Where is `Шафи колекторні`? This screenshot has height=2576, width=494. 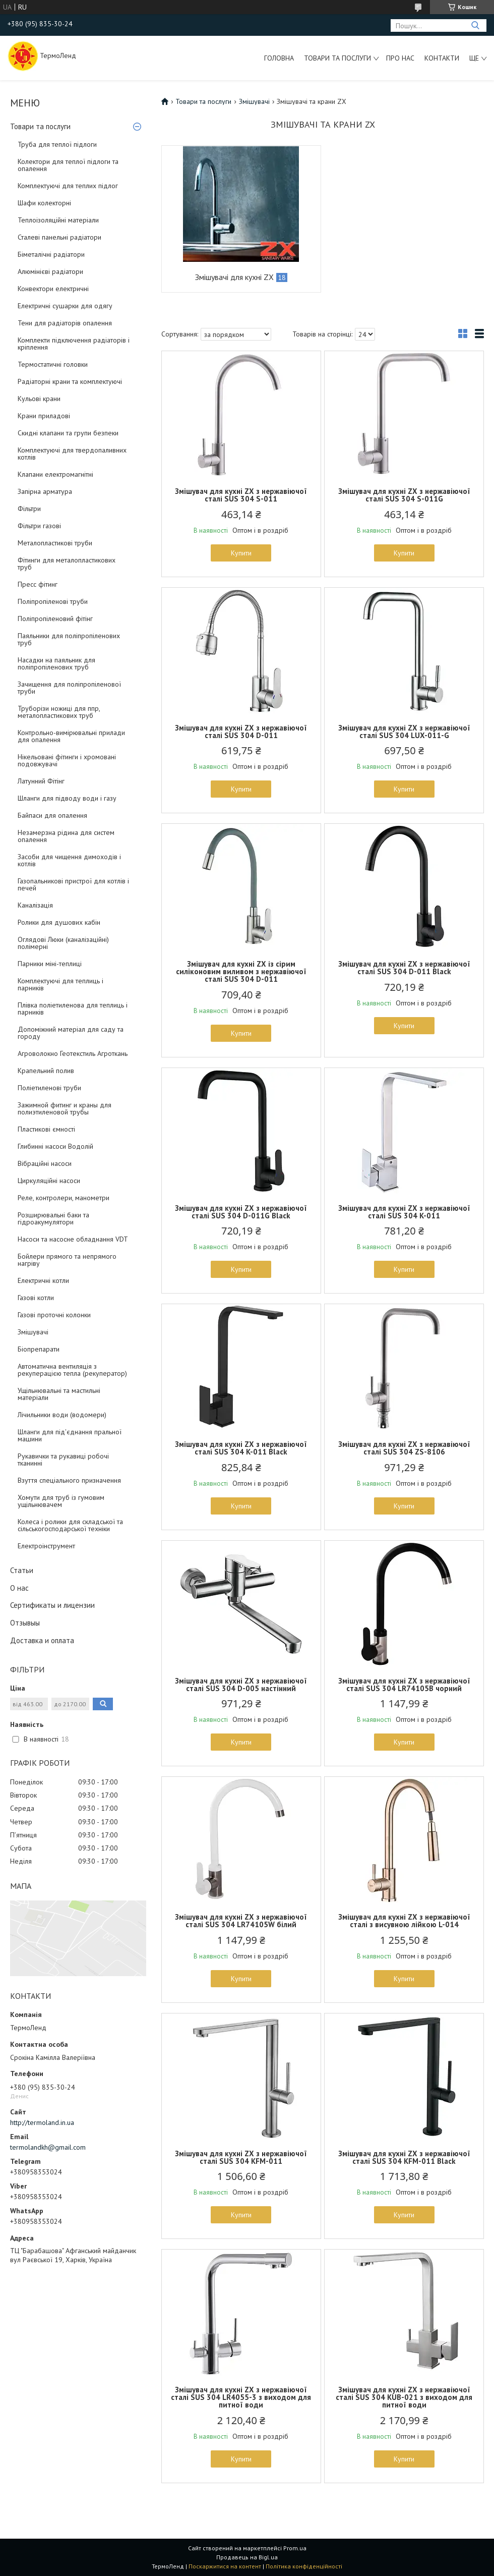 Шафи колекторні is located at coordinates (44, 202).